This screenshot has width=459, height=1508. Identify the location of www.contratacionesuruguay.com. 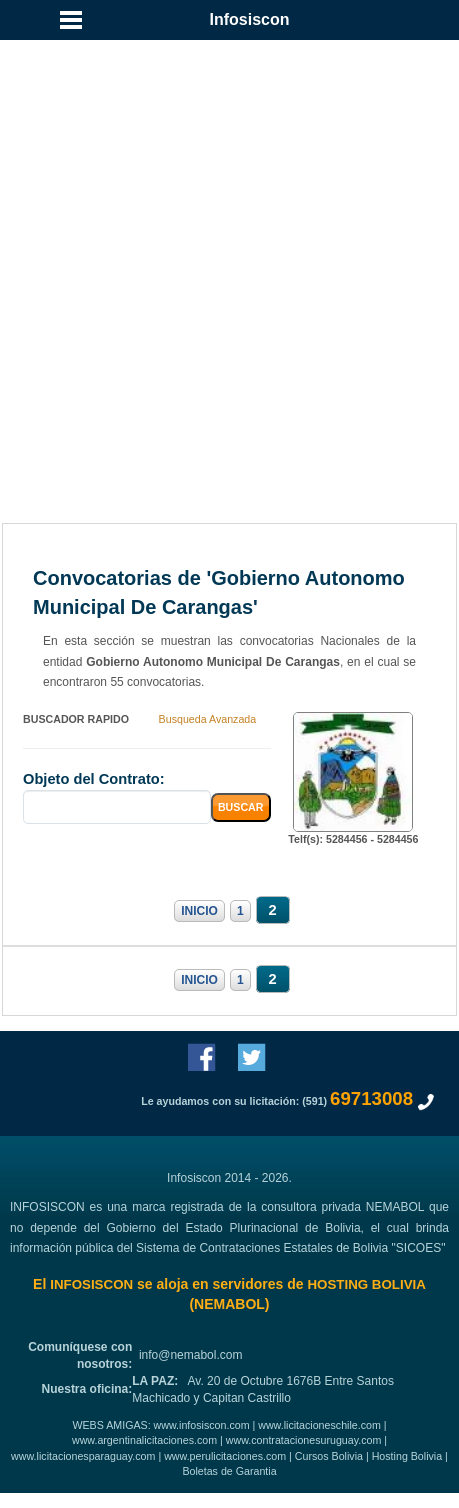
(304, 1440).